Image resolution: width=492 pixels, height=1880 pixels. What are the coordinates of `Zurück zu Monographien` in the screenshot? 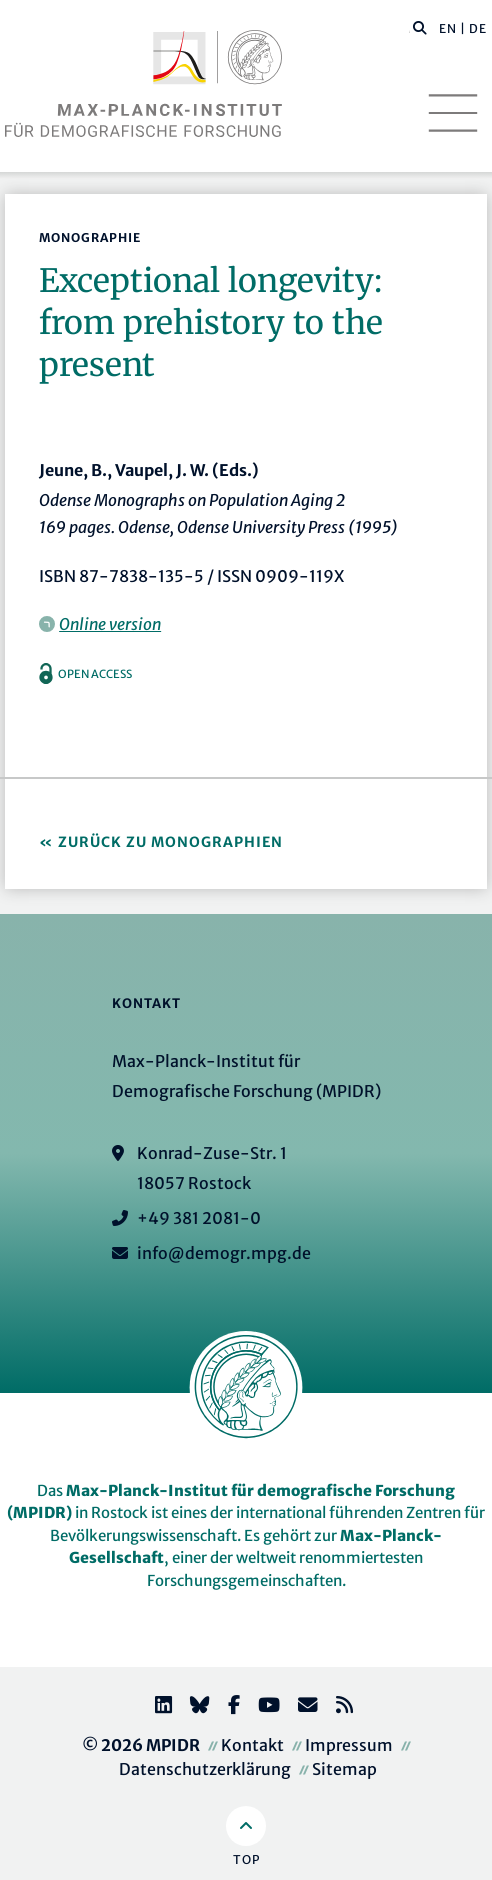 It's located at (170, 842).